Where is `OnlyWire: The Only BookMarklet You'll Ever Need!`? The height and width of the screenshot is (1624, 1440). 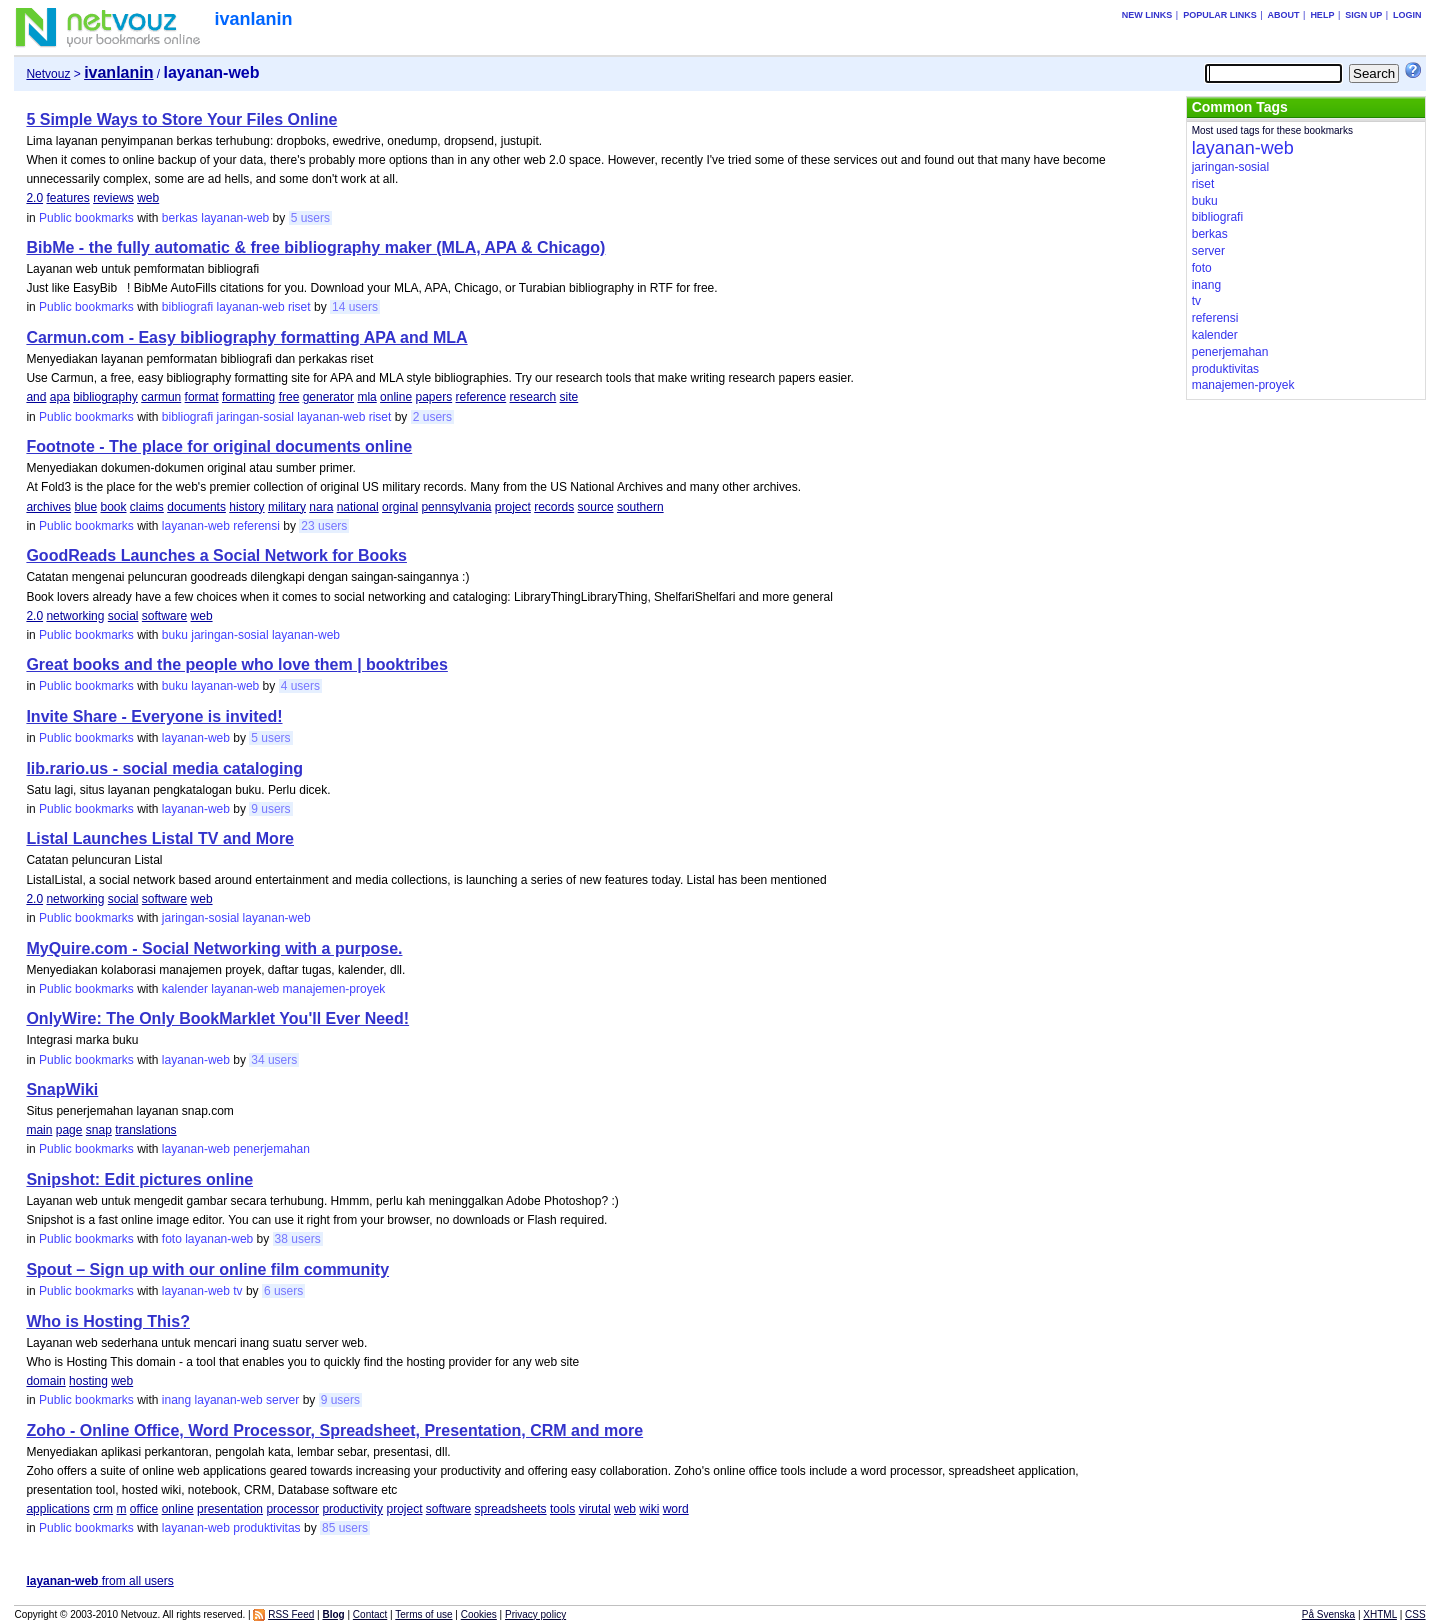
OnlyWire: The Only BookMarklet You'll Ever Need! is located at coordinates (217, 1018).